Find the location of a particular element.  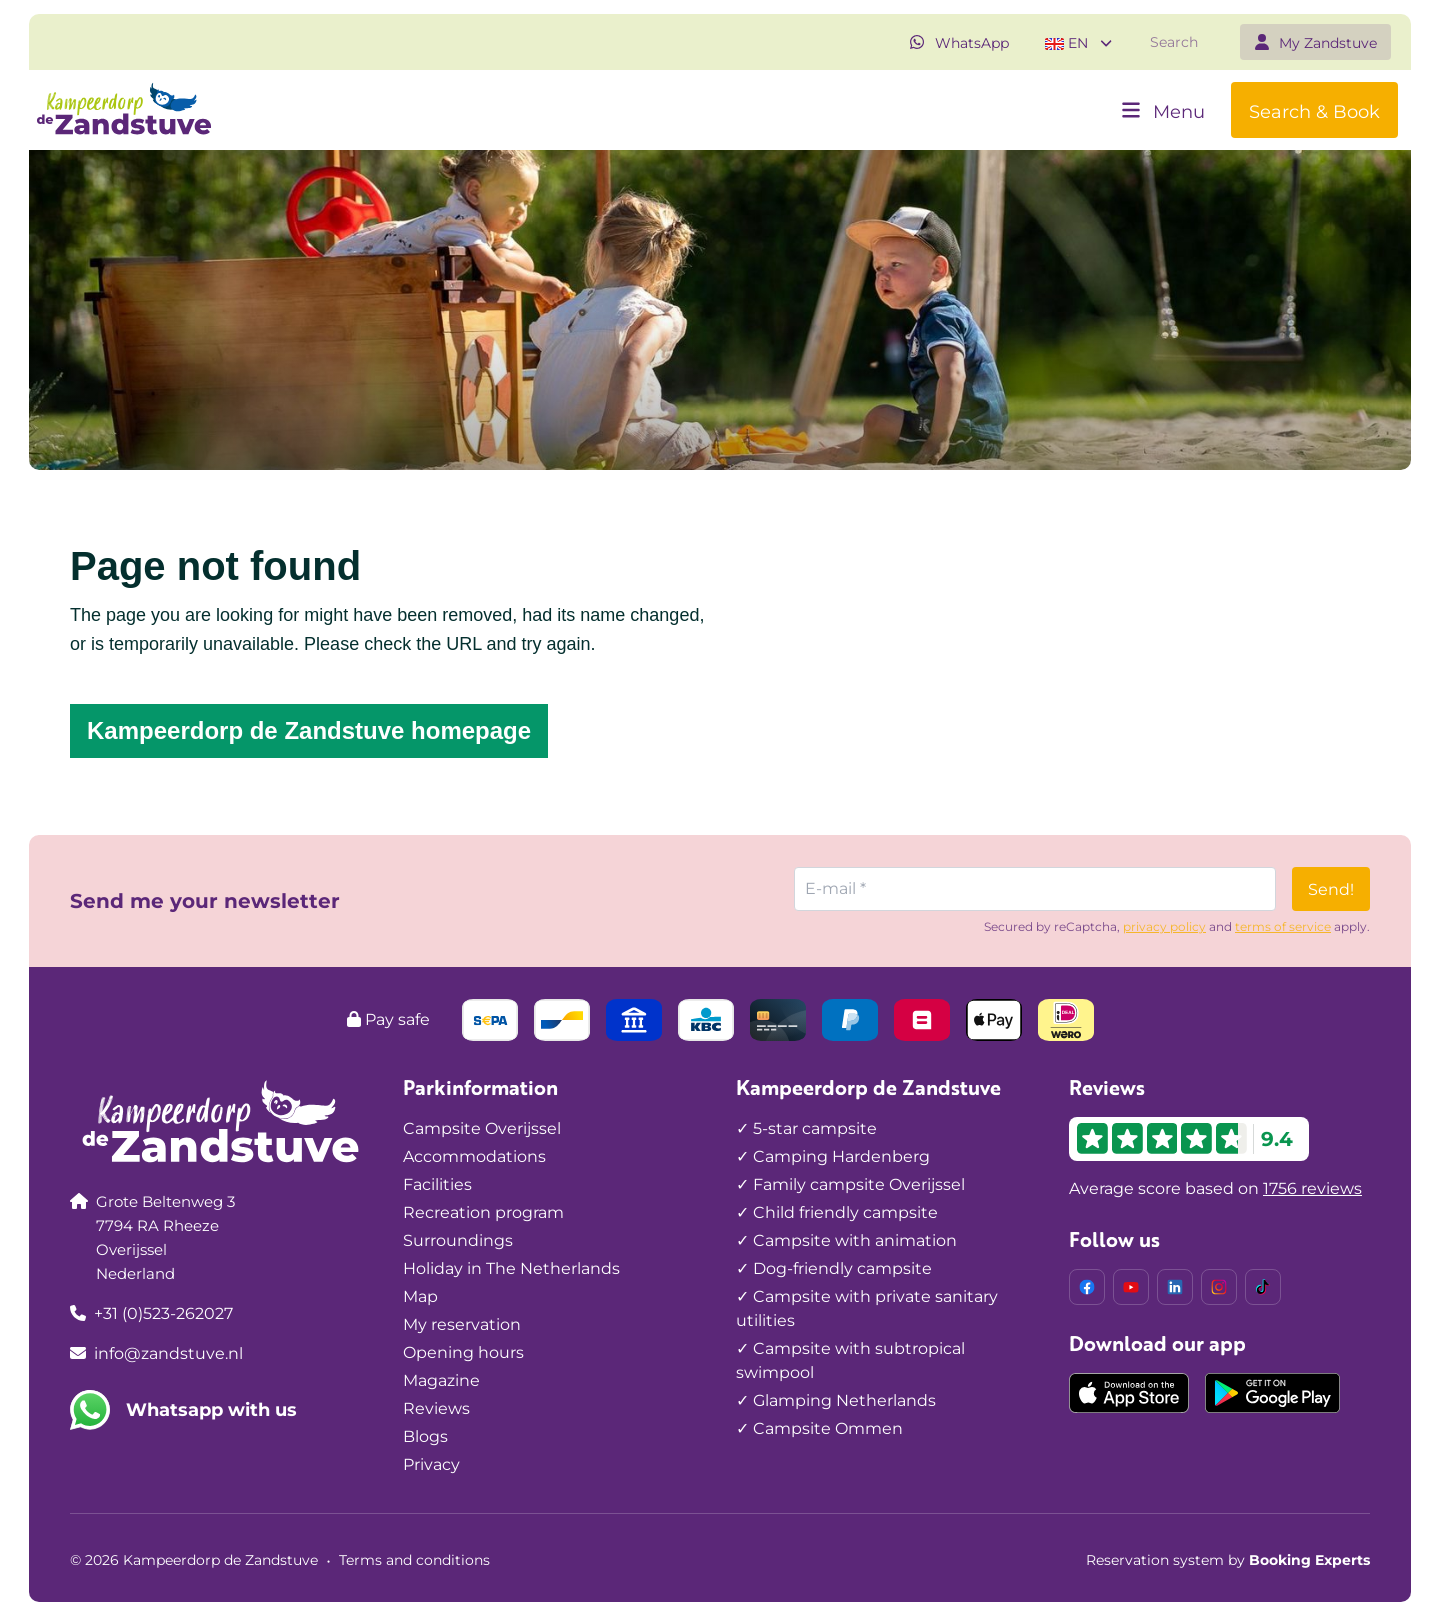

Kampeerdorp de Zandstuve homepage is located at coordinates (309, 730).